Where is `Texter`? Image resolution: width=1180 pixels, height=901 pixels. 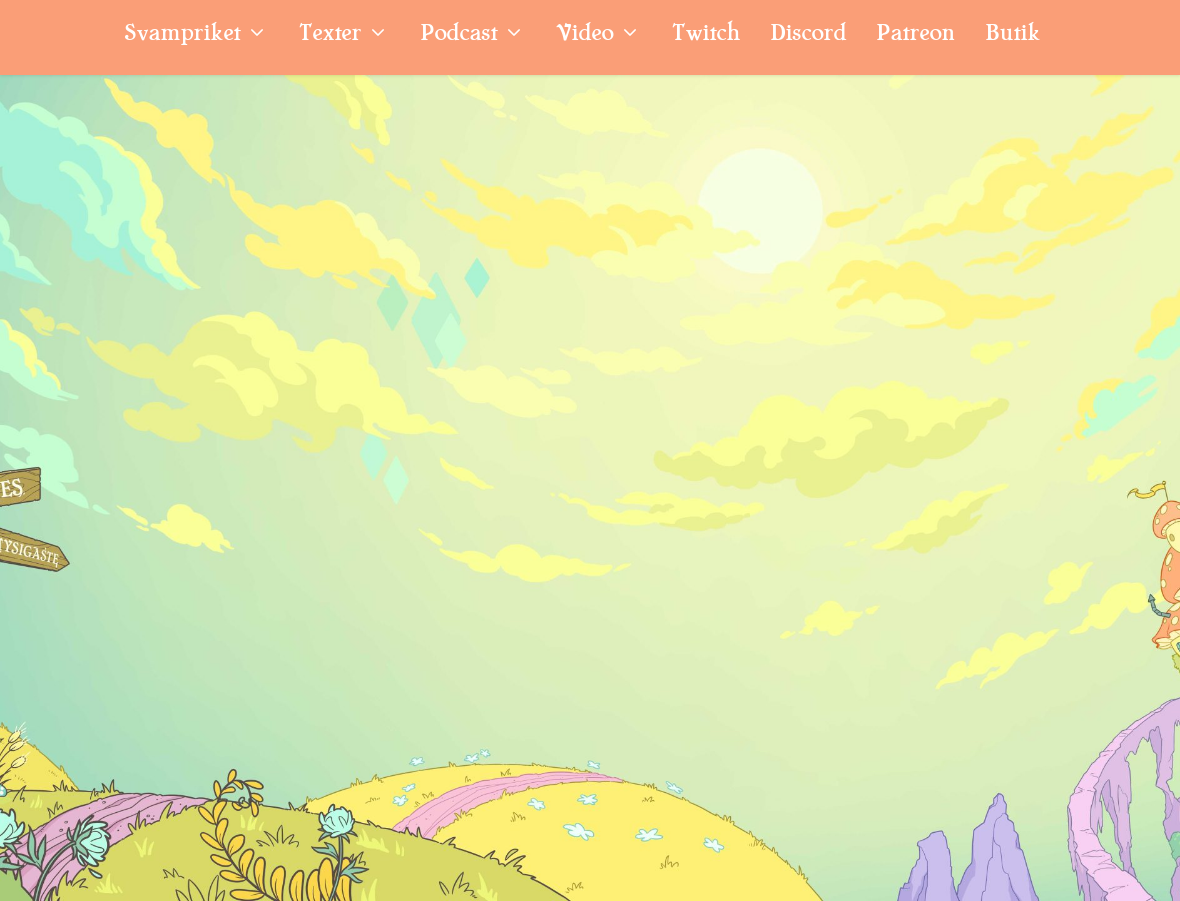
Texter is located at coordinates (330, 35).